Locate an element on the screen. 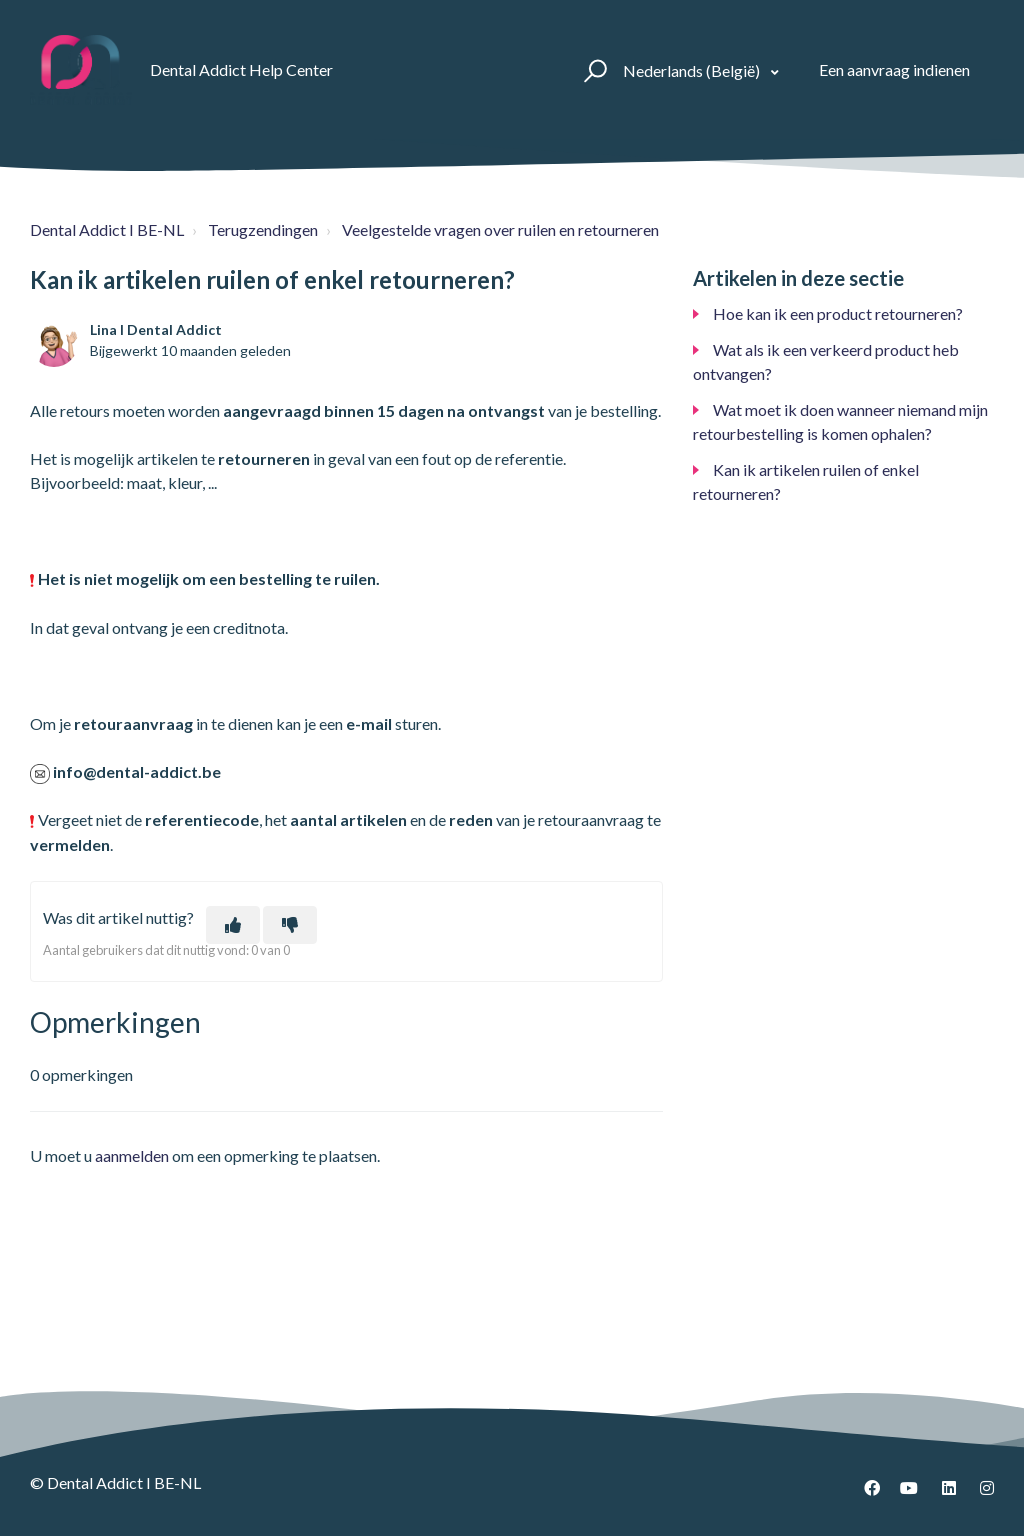 The width and height of the screenshot is (1024, 1536). Een aanvraag indienen is located at coordinates (894, 69).